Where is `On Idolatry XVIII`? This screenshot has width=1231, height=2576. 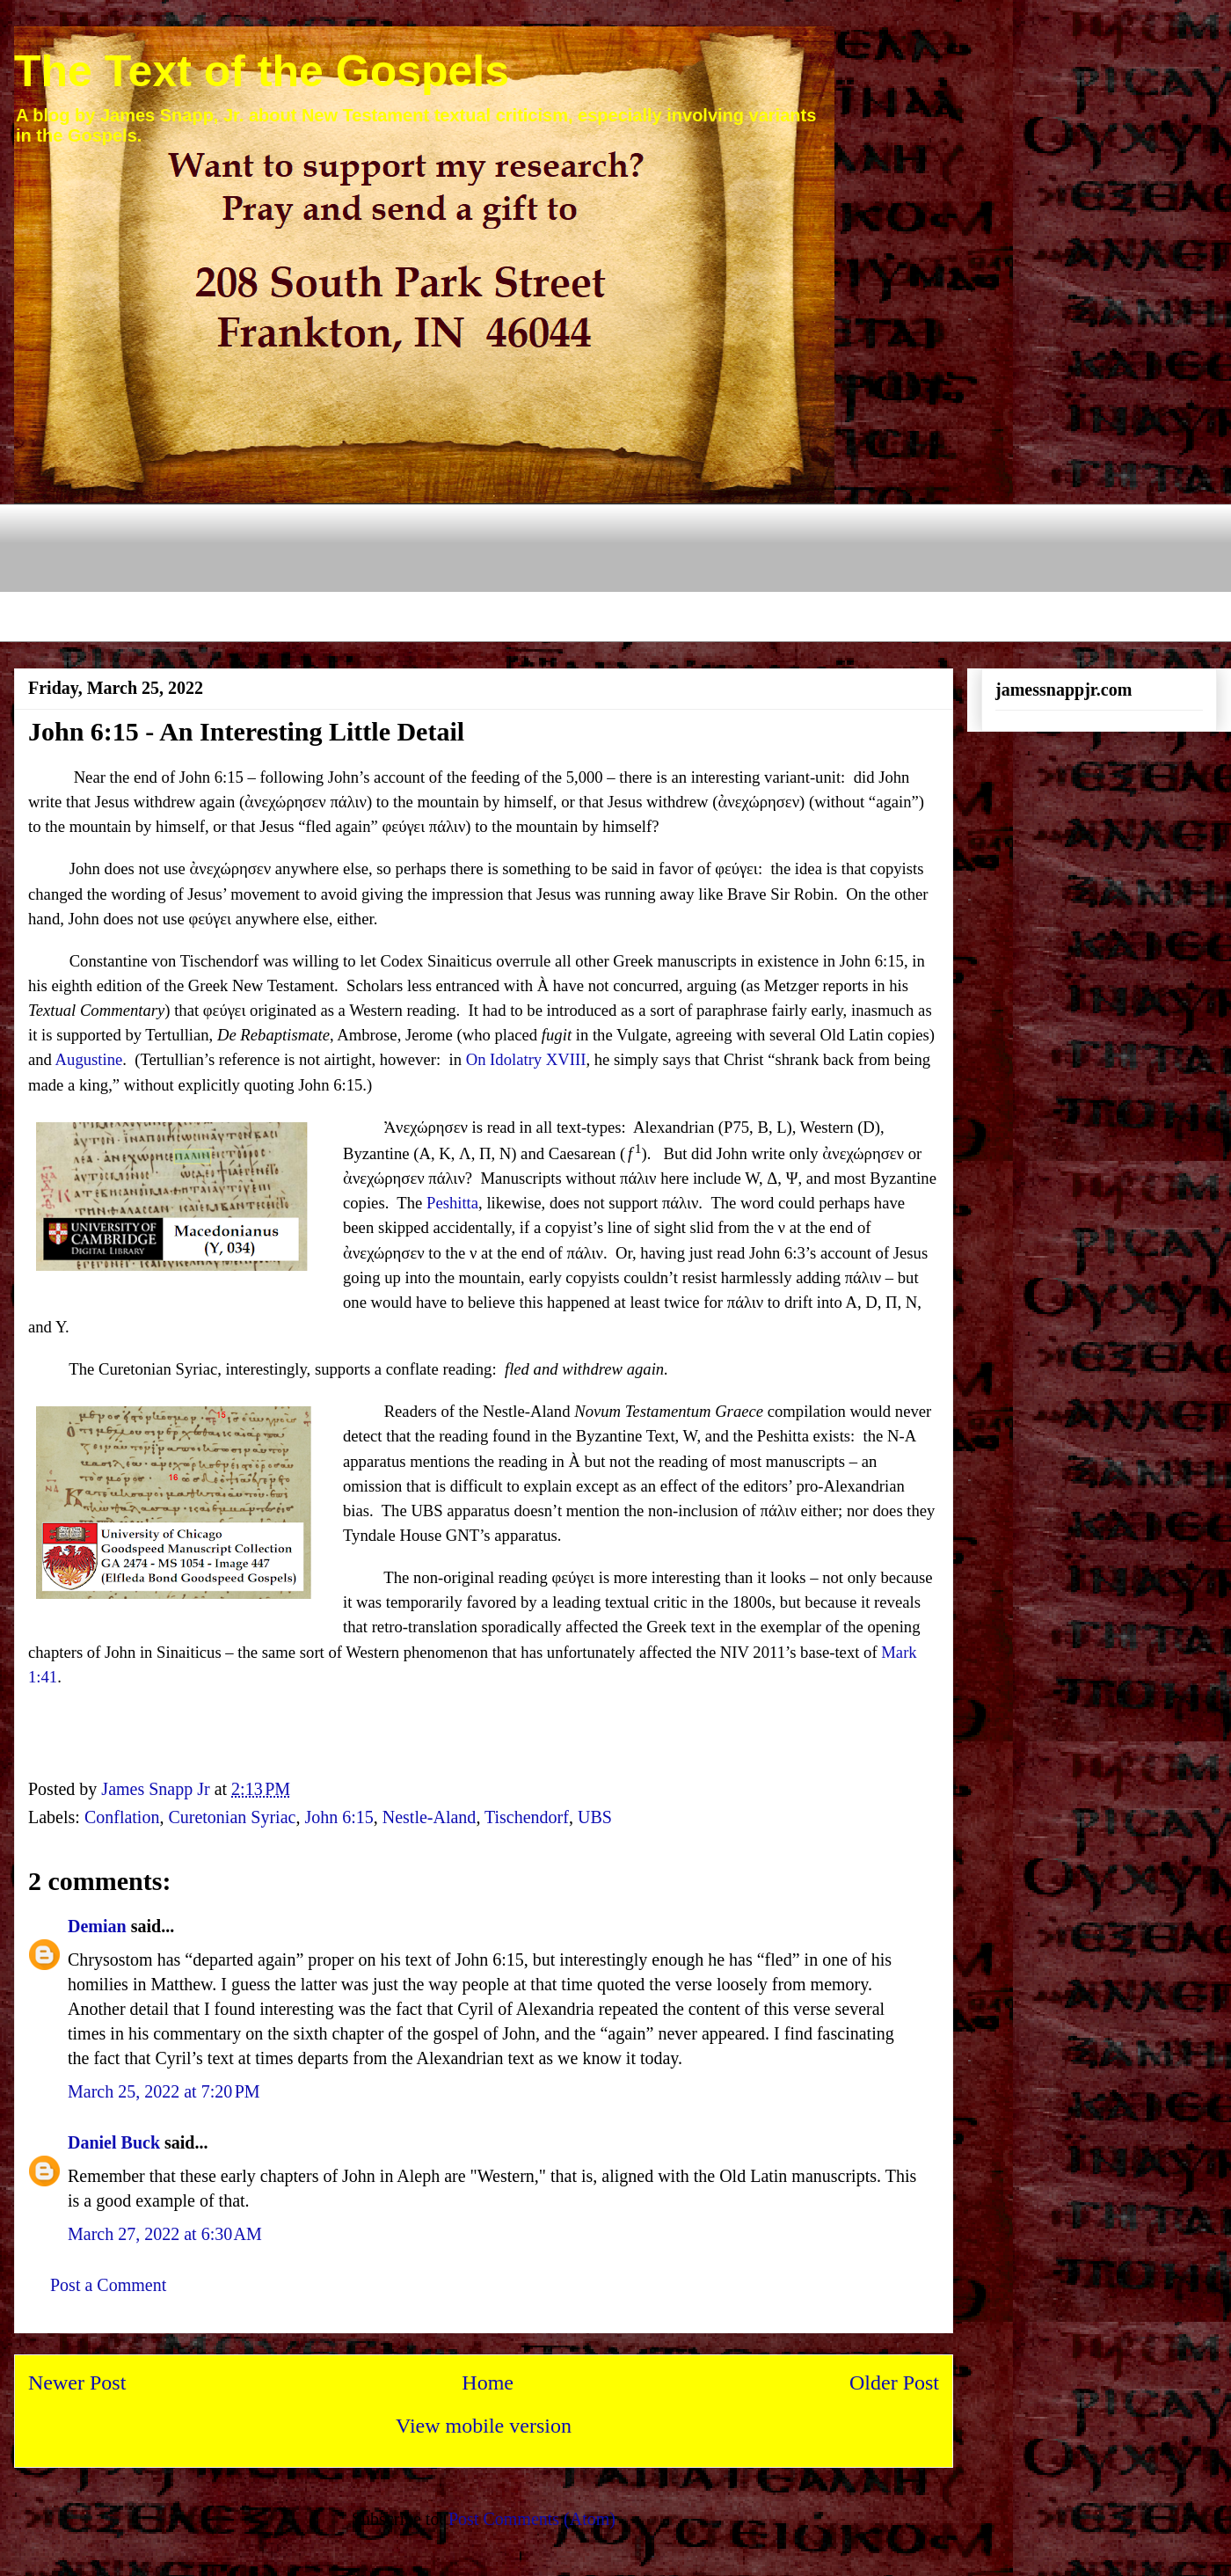 On Idolatry XVIII is located at coordinates (526, 1059).